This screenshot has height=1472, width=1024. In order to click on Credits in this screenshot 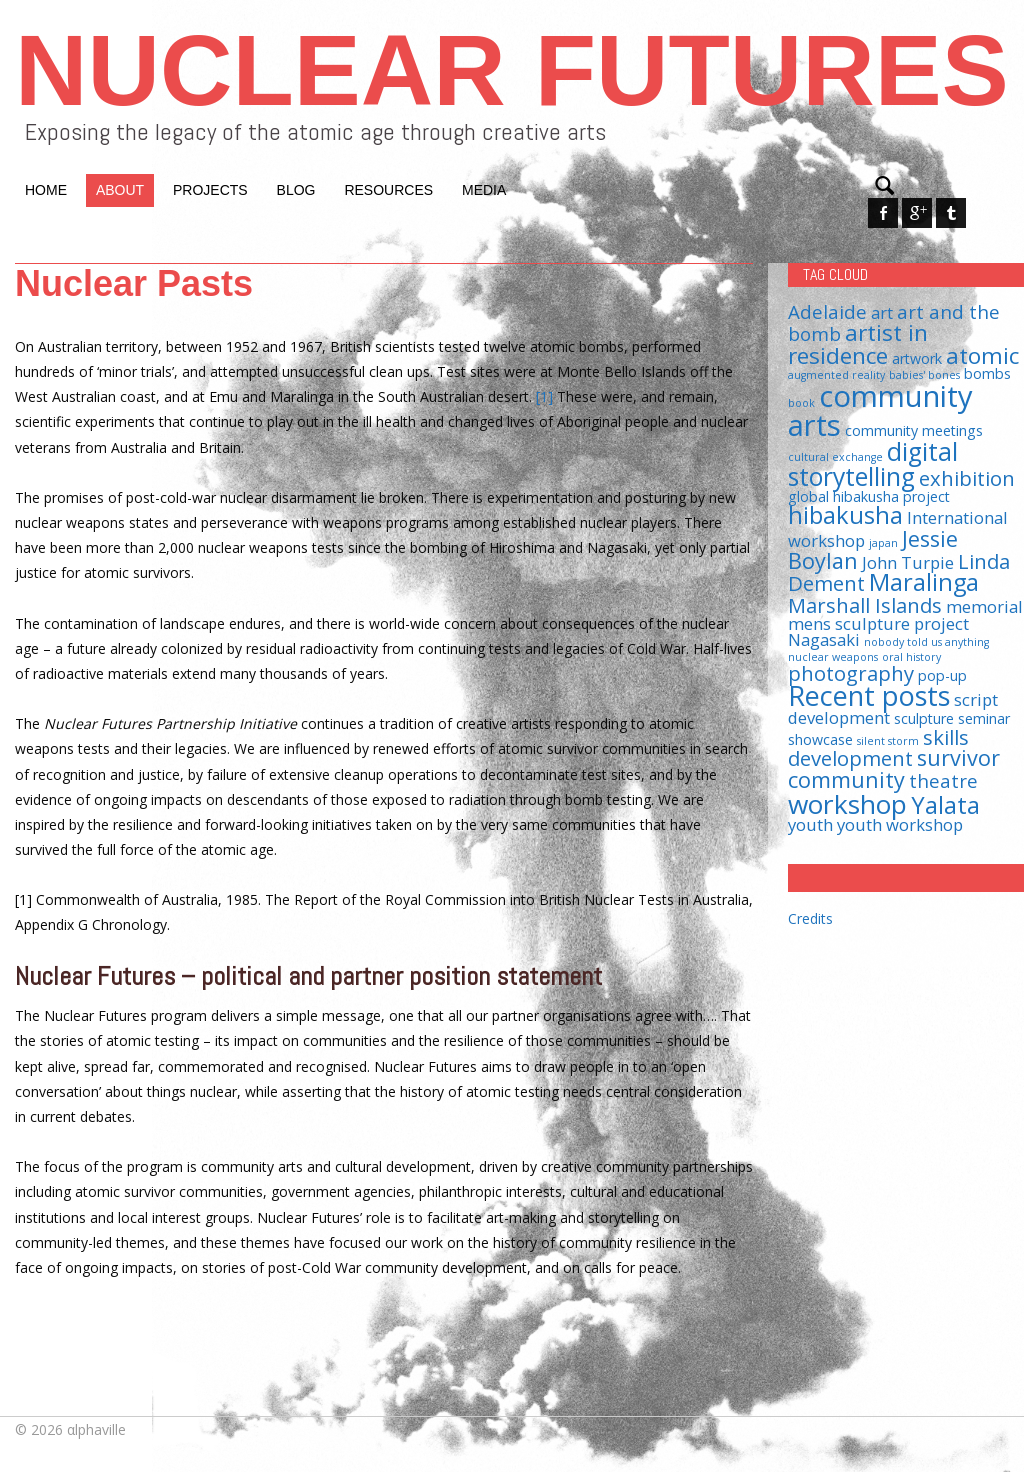, I will do `click(810, 918)`.